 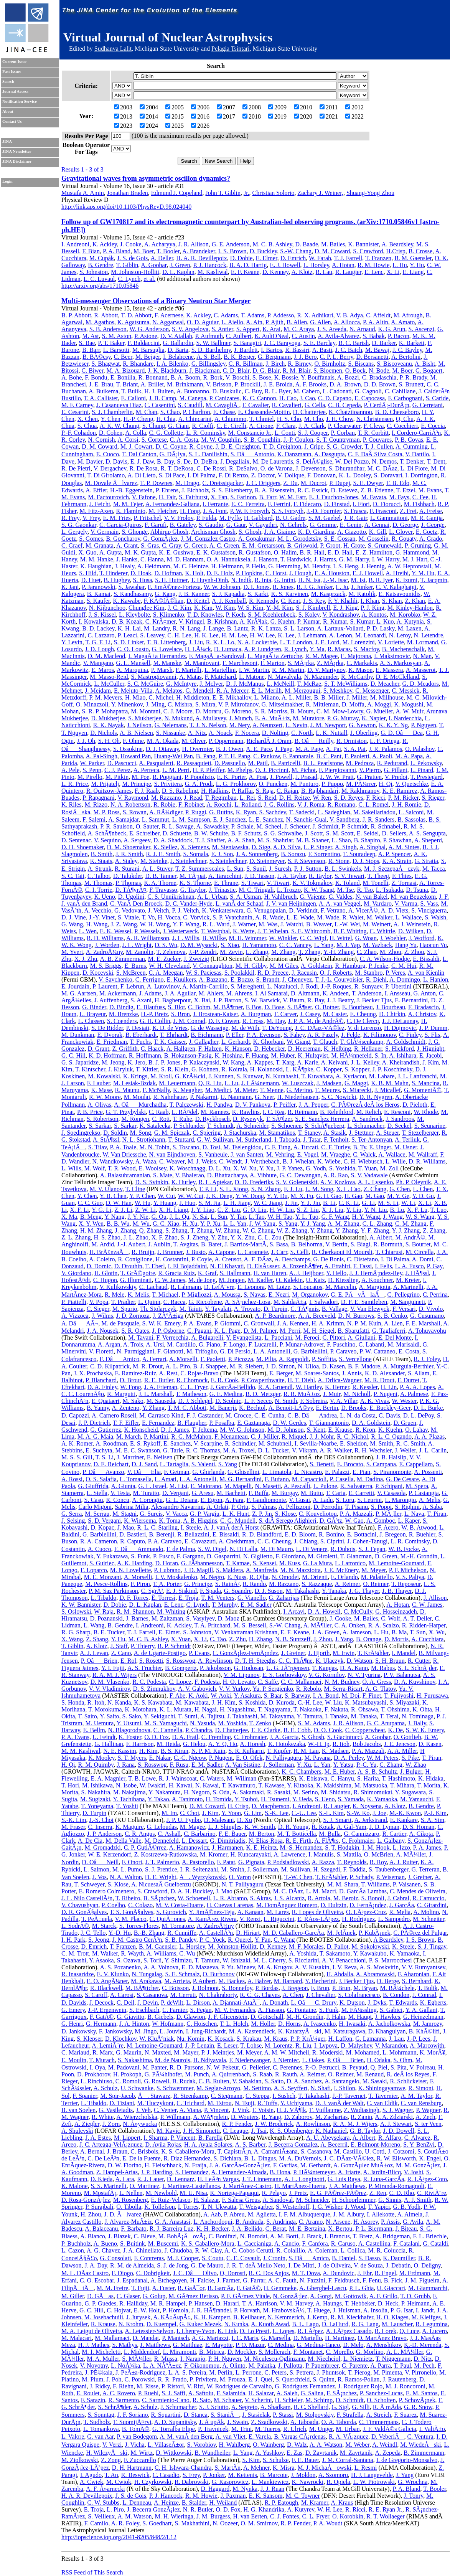 I want to click on Y. Sugawara, so click(x=410, y=1792).